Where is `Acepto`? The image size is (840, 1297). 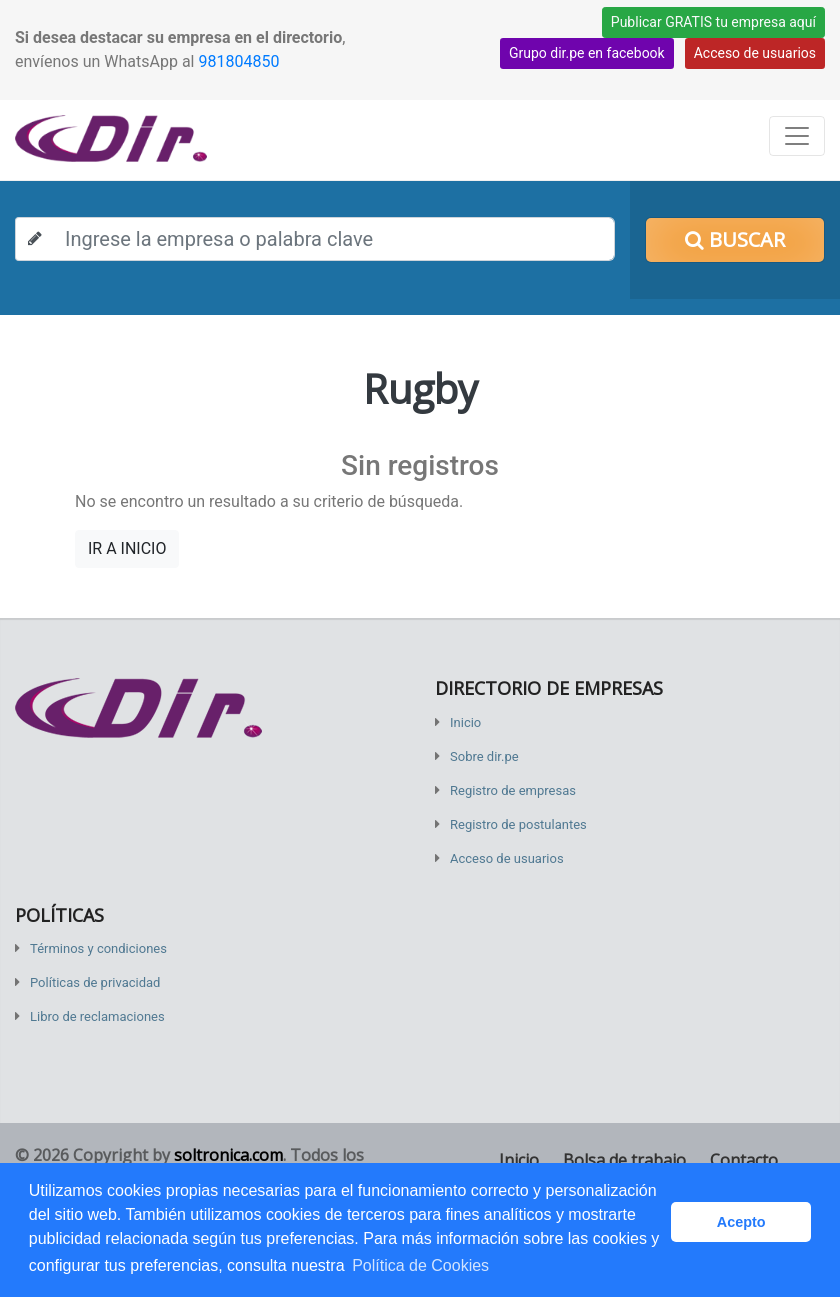 Acepto is located at coordinates (741, 1222).